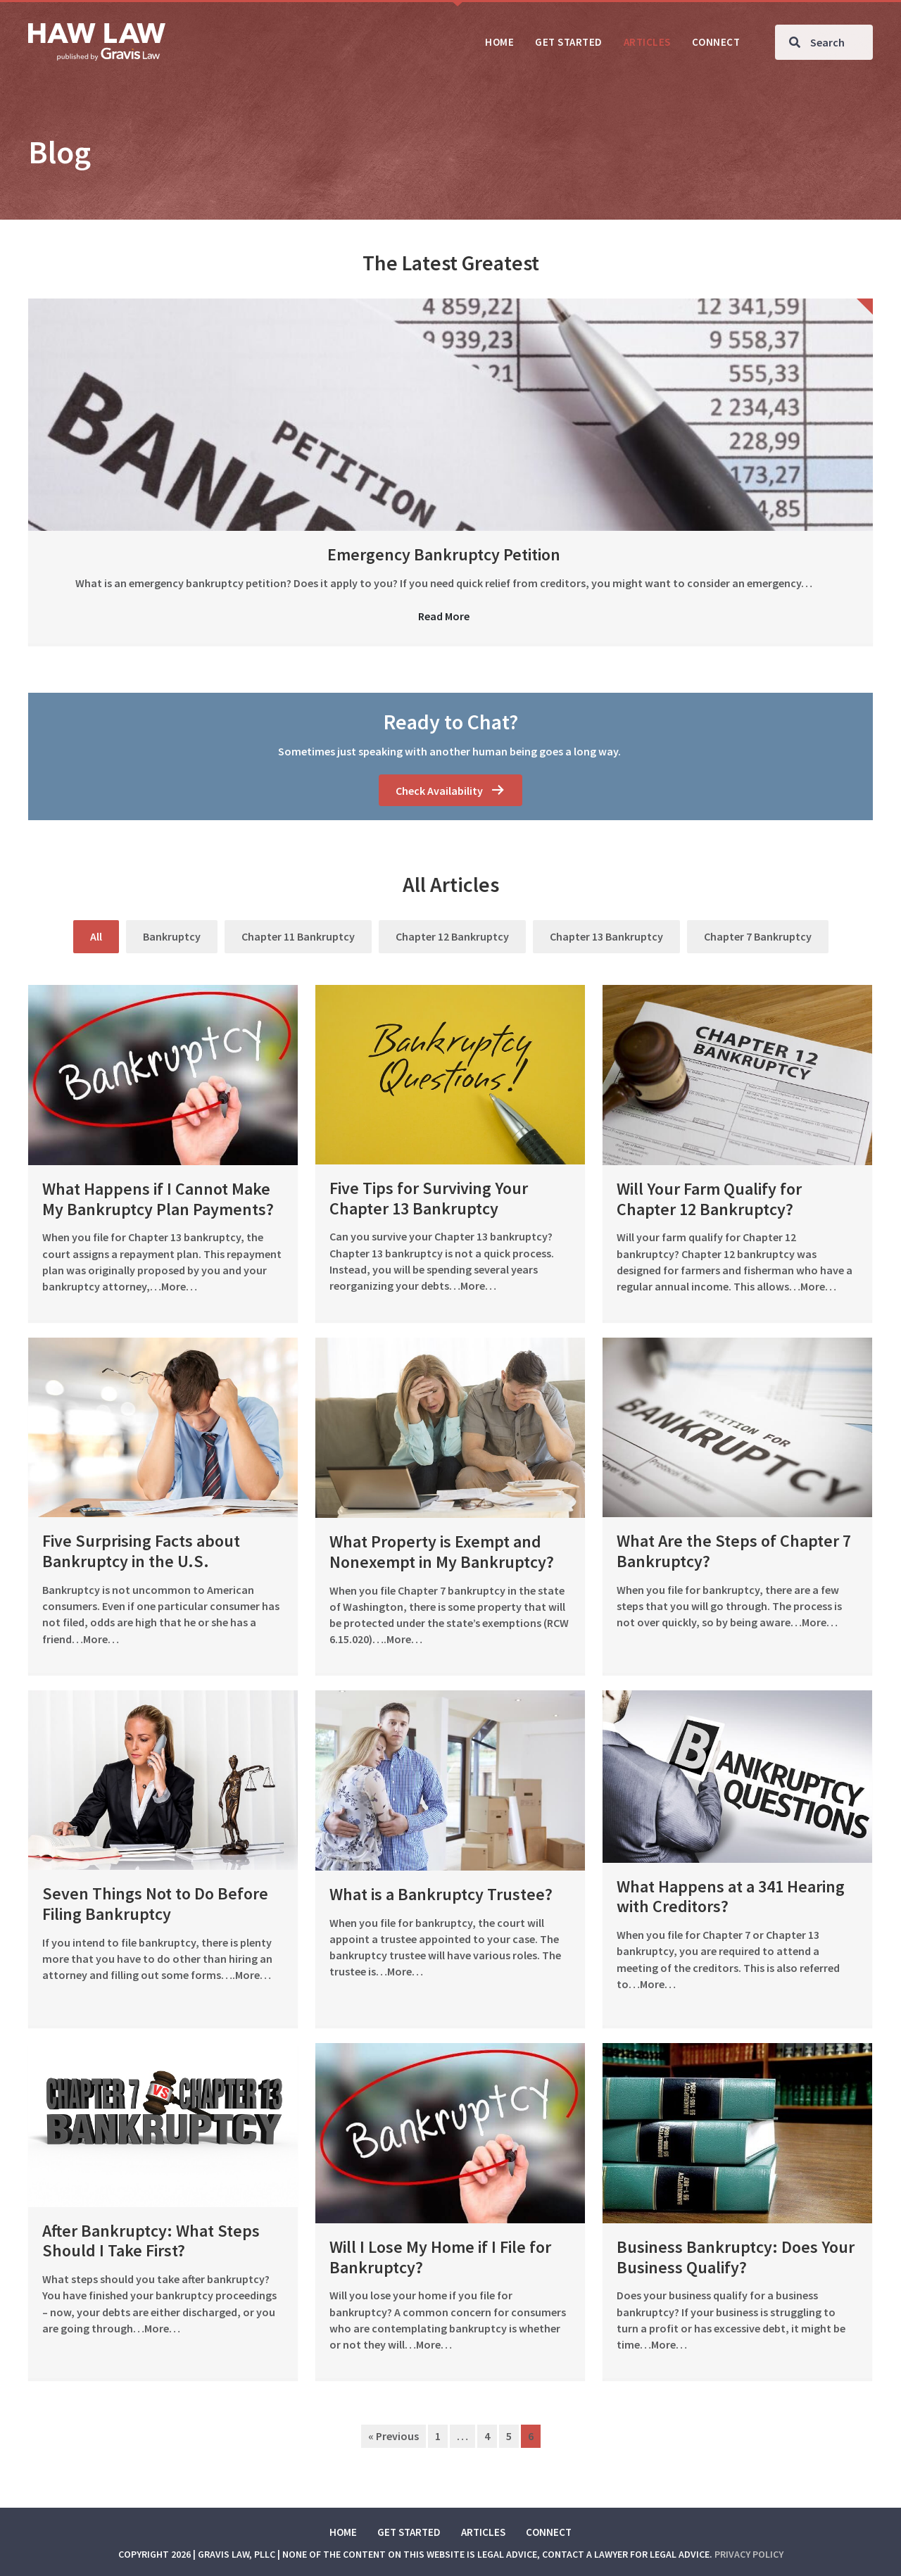 The height and width of the screenshot is (2576, 901). I want to click on Home, so click(343, 2532).